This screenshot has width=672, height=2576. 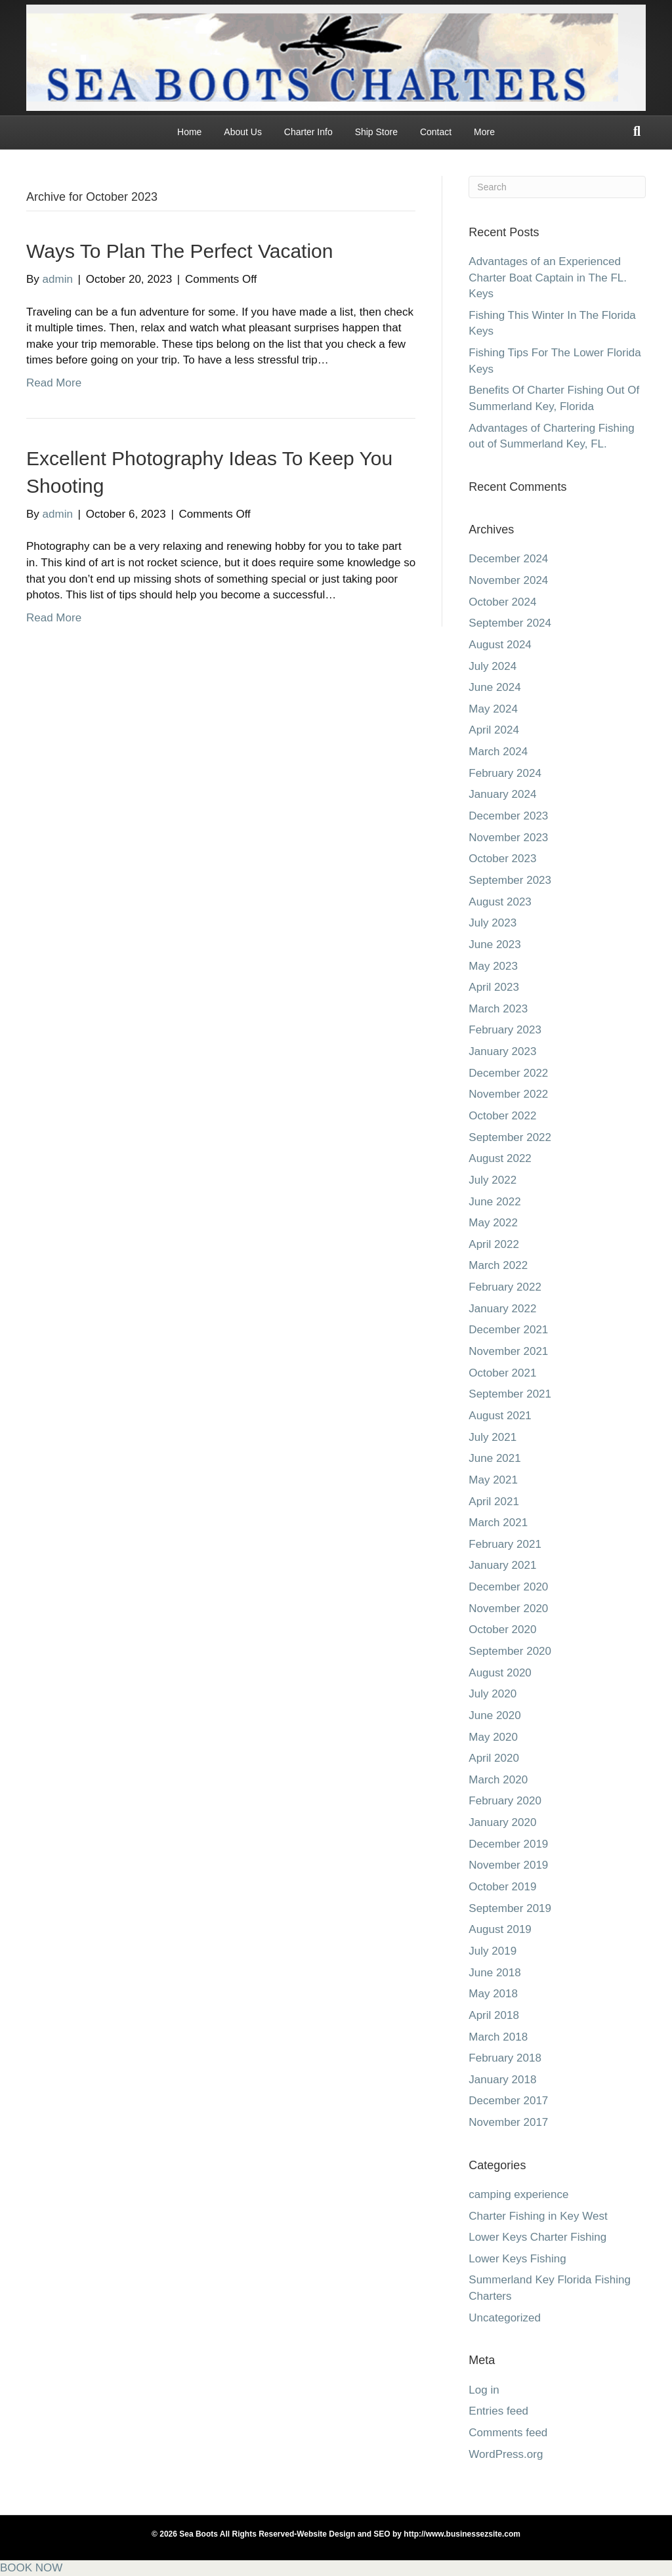 What do you see at coordinates (494, 987) in the screenshot?
I see `April 2023` at bounding box center [494, 987].